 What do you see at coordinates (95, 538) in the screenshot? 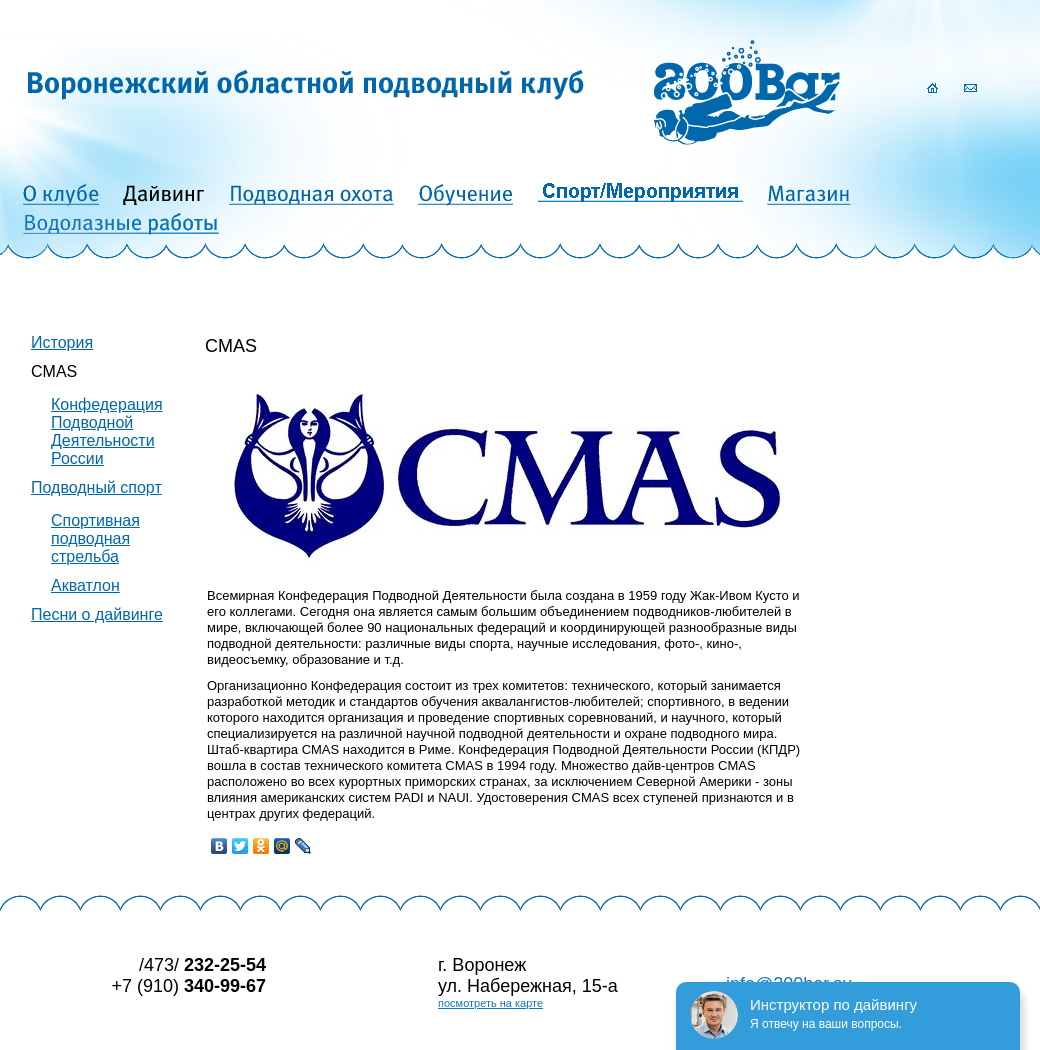
I see `Спортивная подводная стрельба` at bounding box center [95, 538].